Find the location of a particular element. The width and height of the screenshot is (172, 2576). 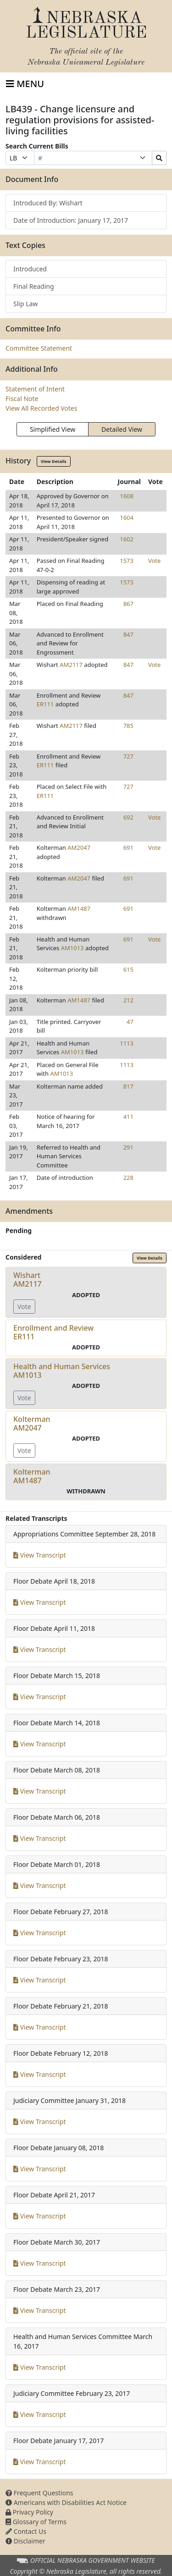

Detailed View is located at coordinates (121, 429).